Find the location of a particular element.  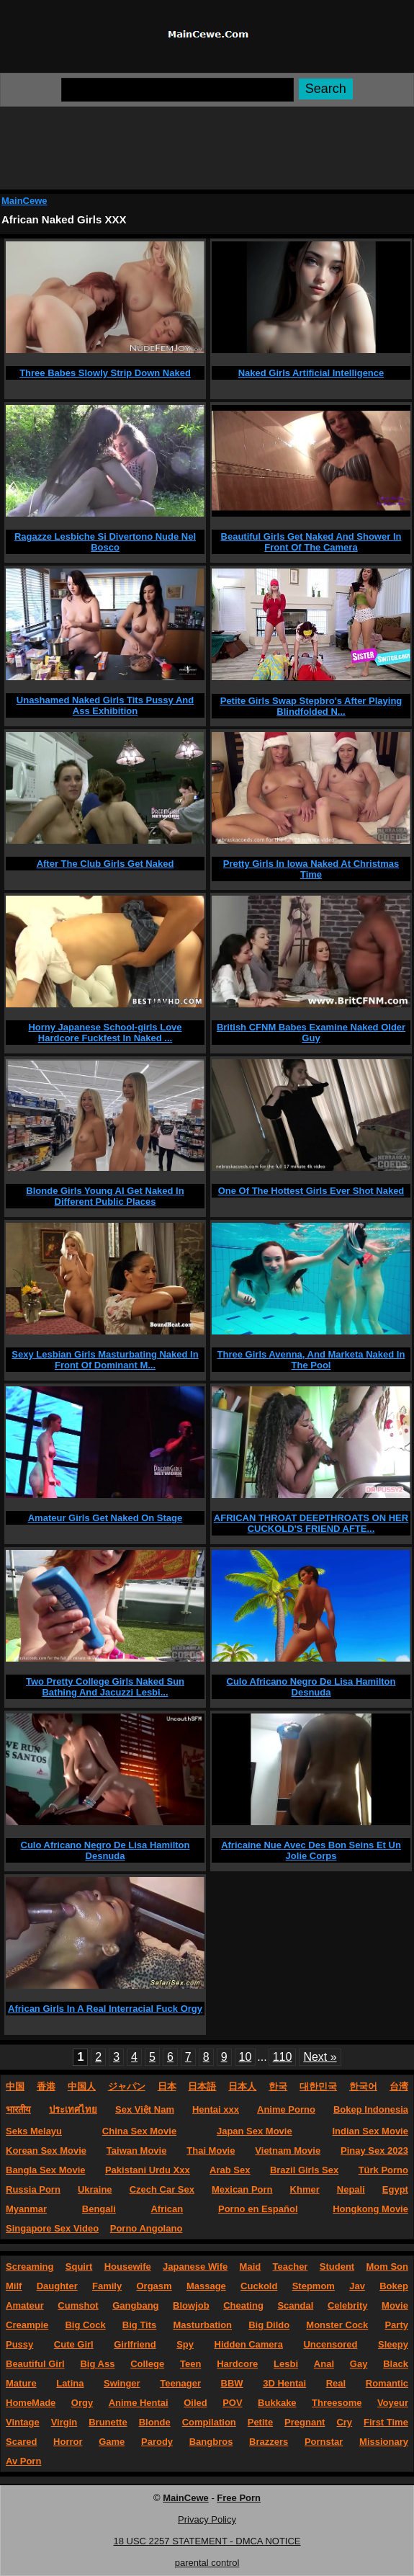

Vintage is located at coordinates (23, 2422).